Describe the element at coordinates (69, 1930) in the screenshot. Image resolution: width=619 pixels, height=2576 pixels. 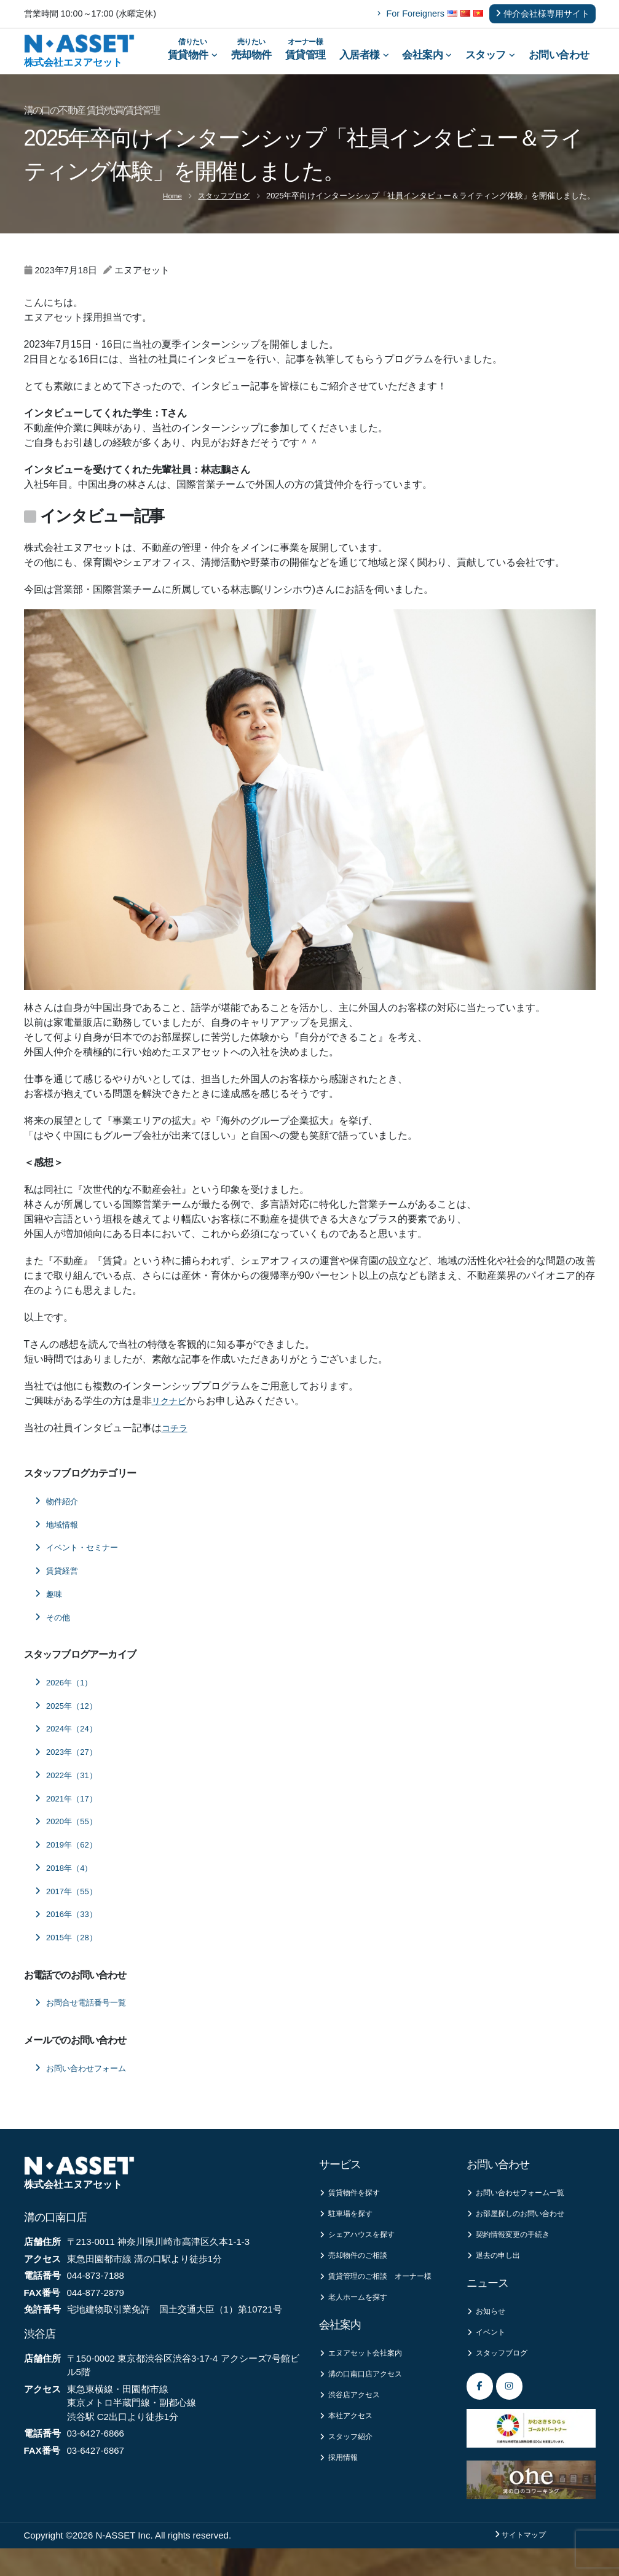
I see `2016年（33）` at that location.